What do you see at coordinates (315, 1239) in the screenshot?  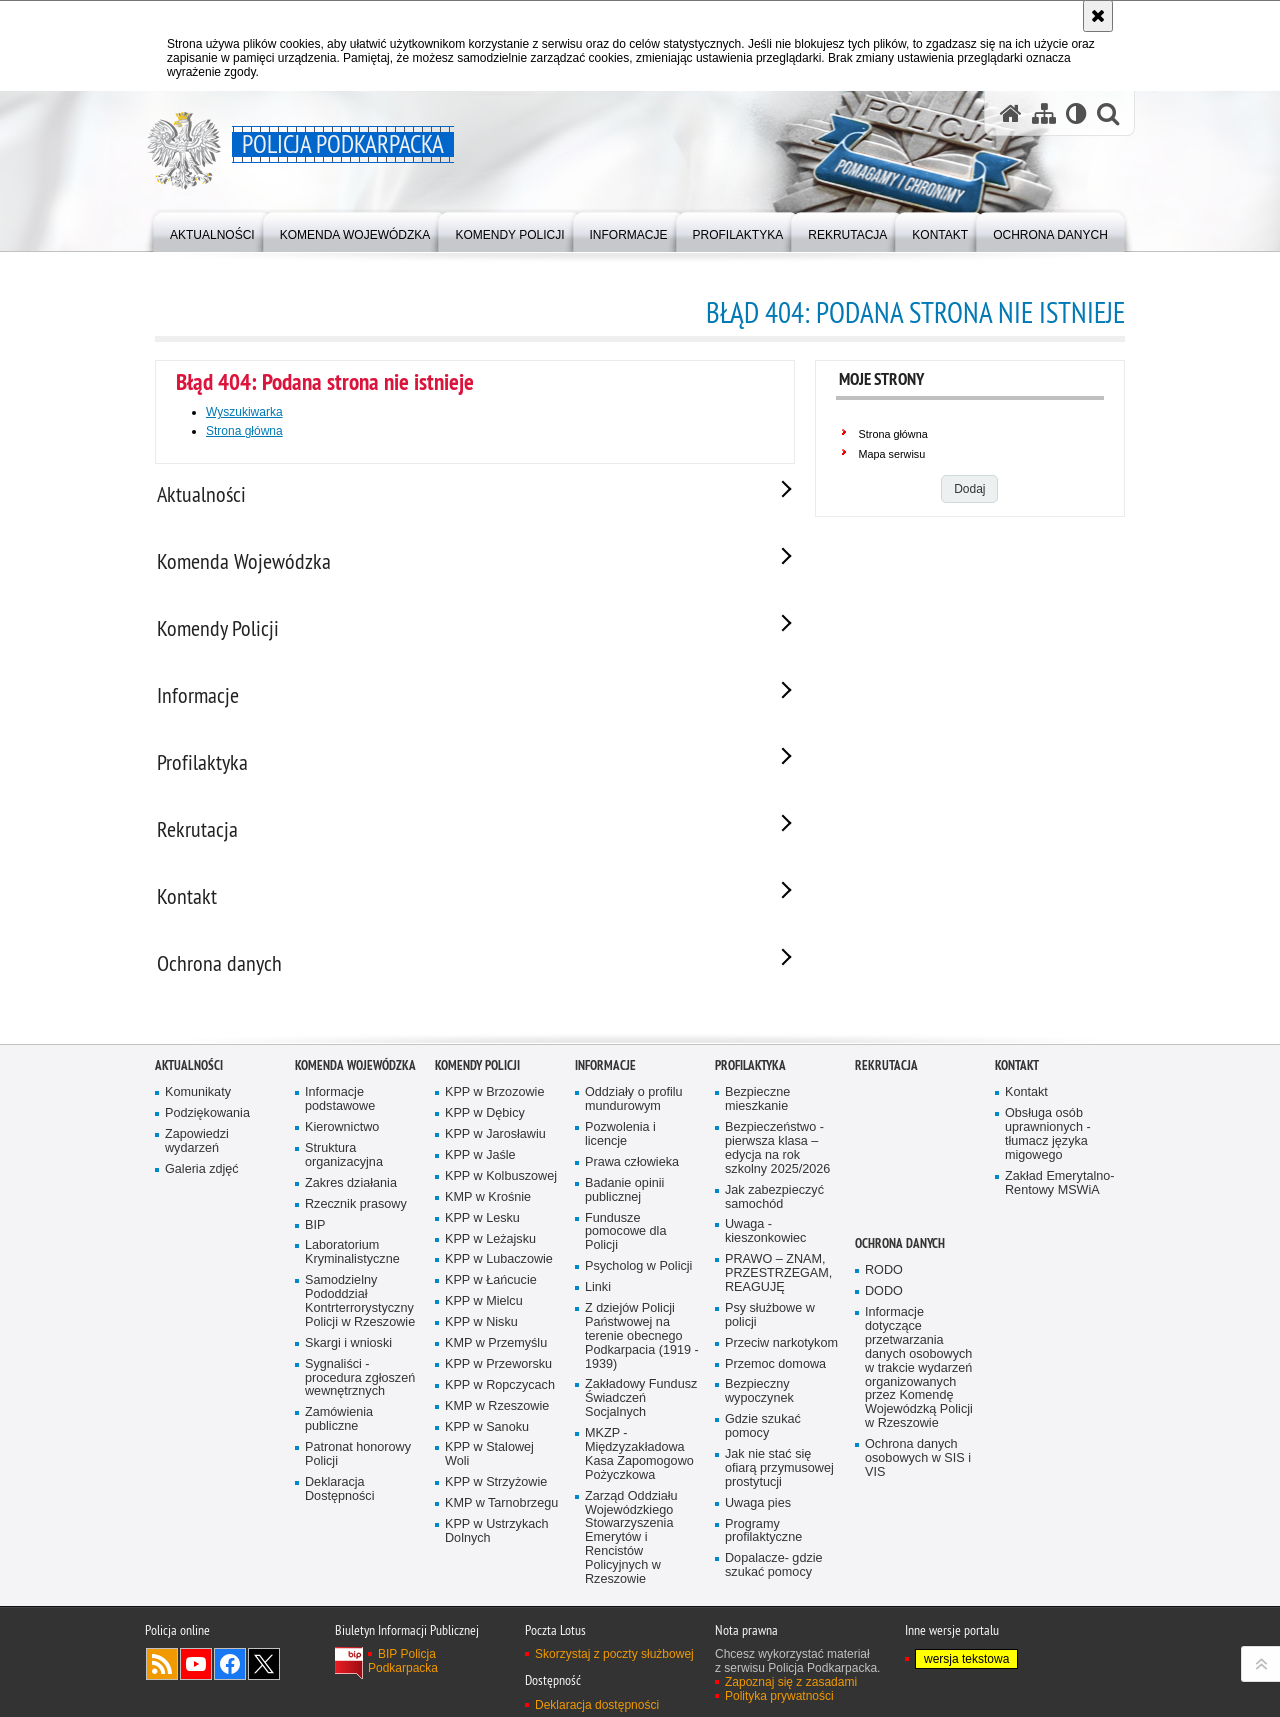 I see `BIP` at bounding box center [315, 1239].